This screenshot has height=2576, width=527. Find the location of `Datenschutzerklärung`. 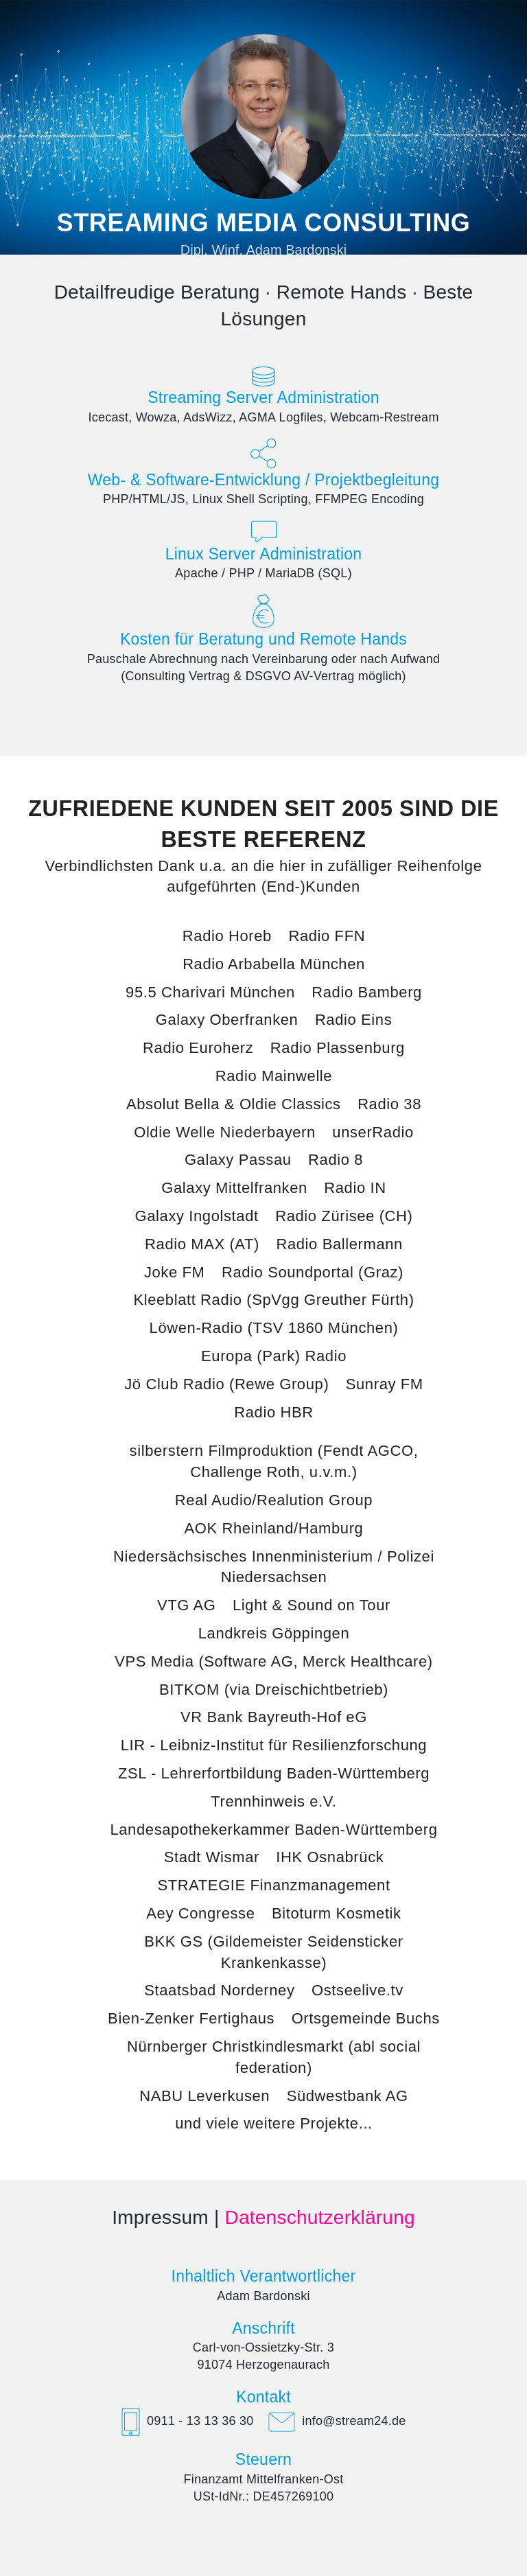

Datenschutzerklärung is located at coordinates (319, 2217).